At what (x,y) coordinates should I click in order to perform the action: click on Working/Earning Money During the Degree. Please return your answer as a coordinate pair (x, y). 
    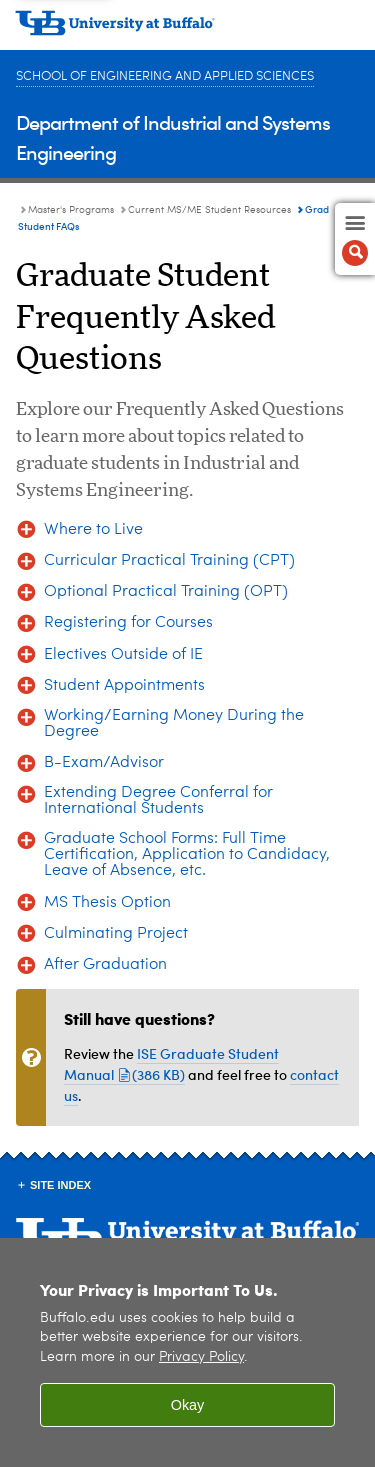
    Looking at the image, I should click on (174, 724).